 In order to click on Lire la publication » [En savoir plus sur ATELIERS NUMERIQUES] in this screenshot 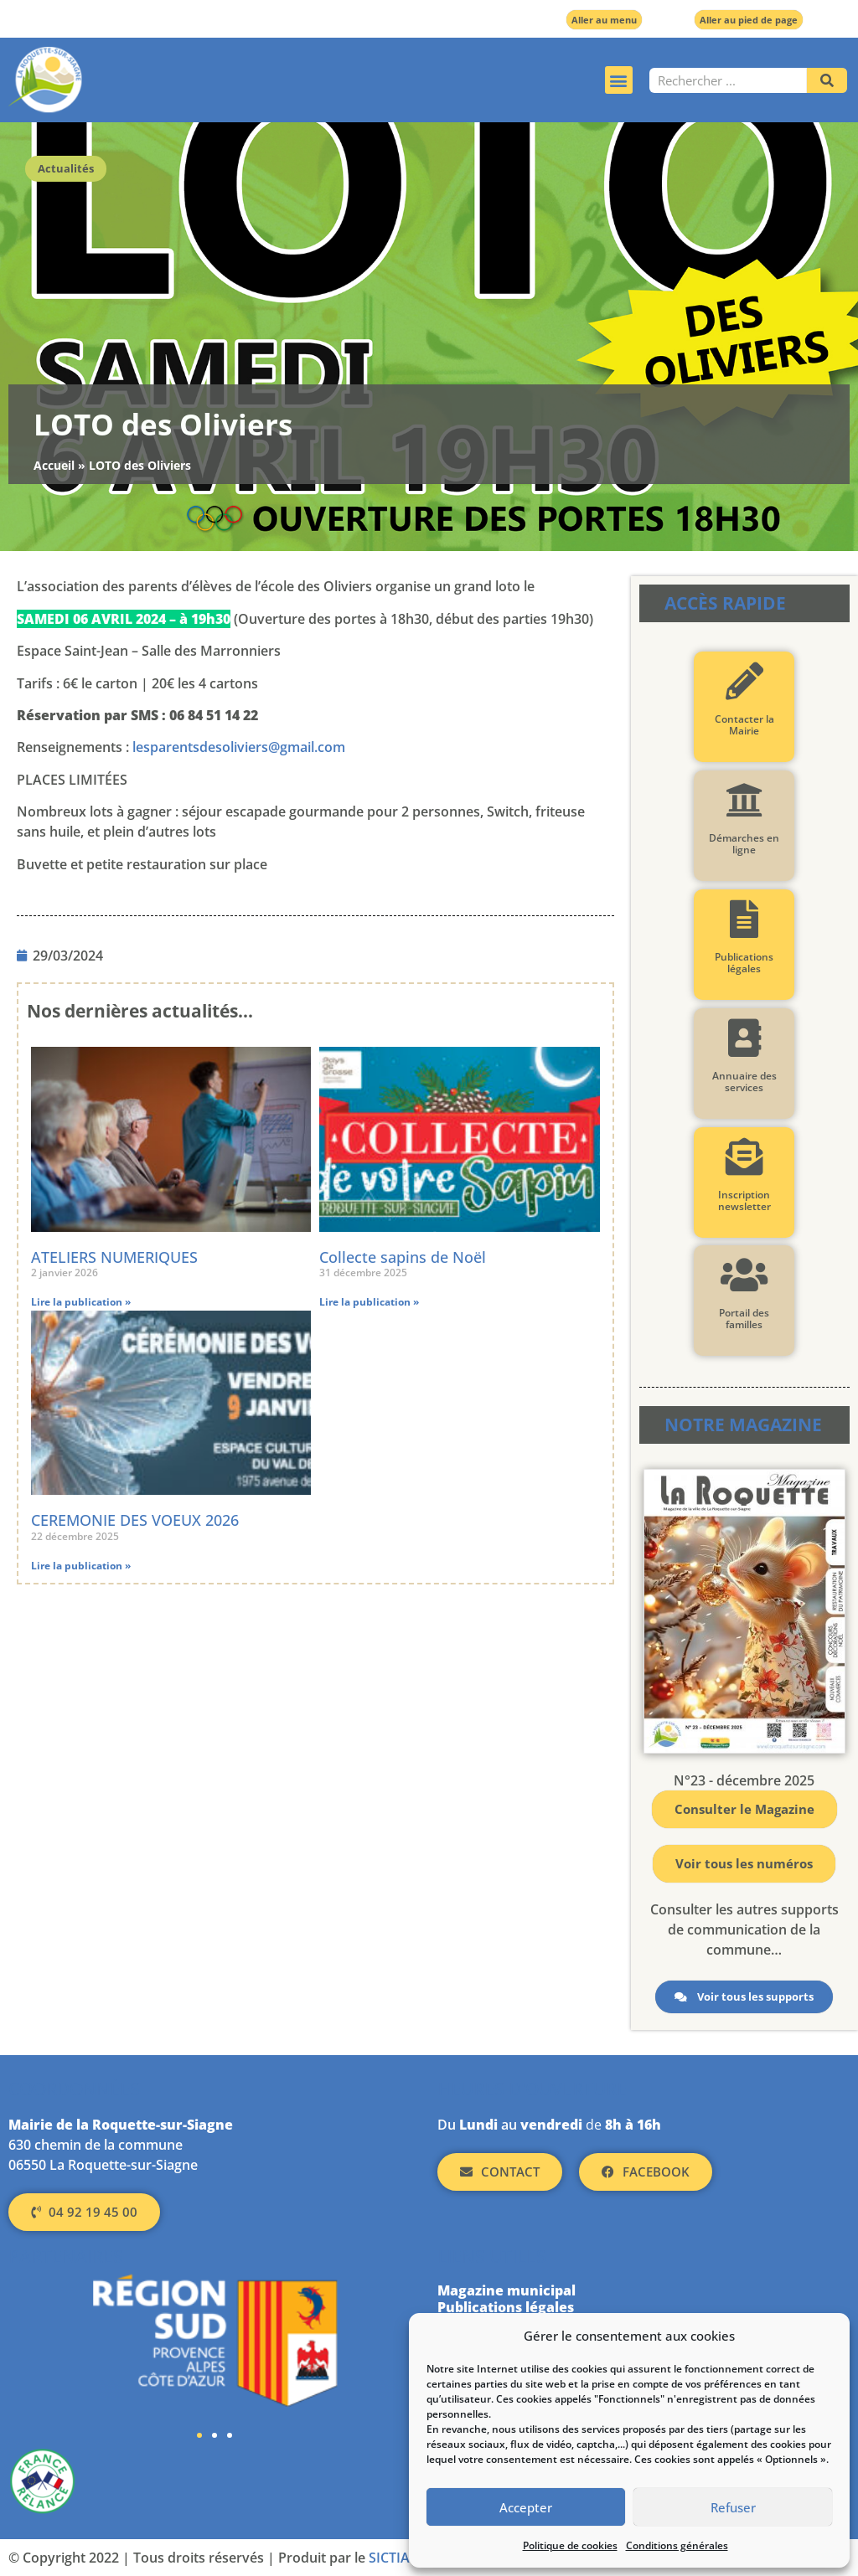, I will do `click(81, 1302)`.